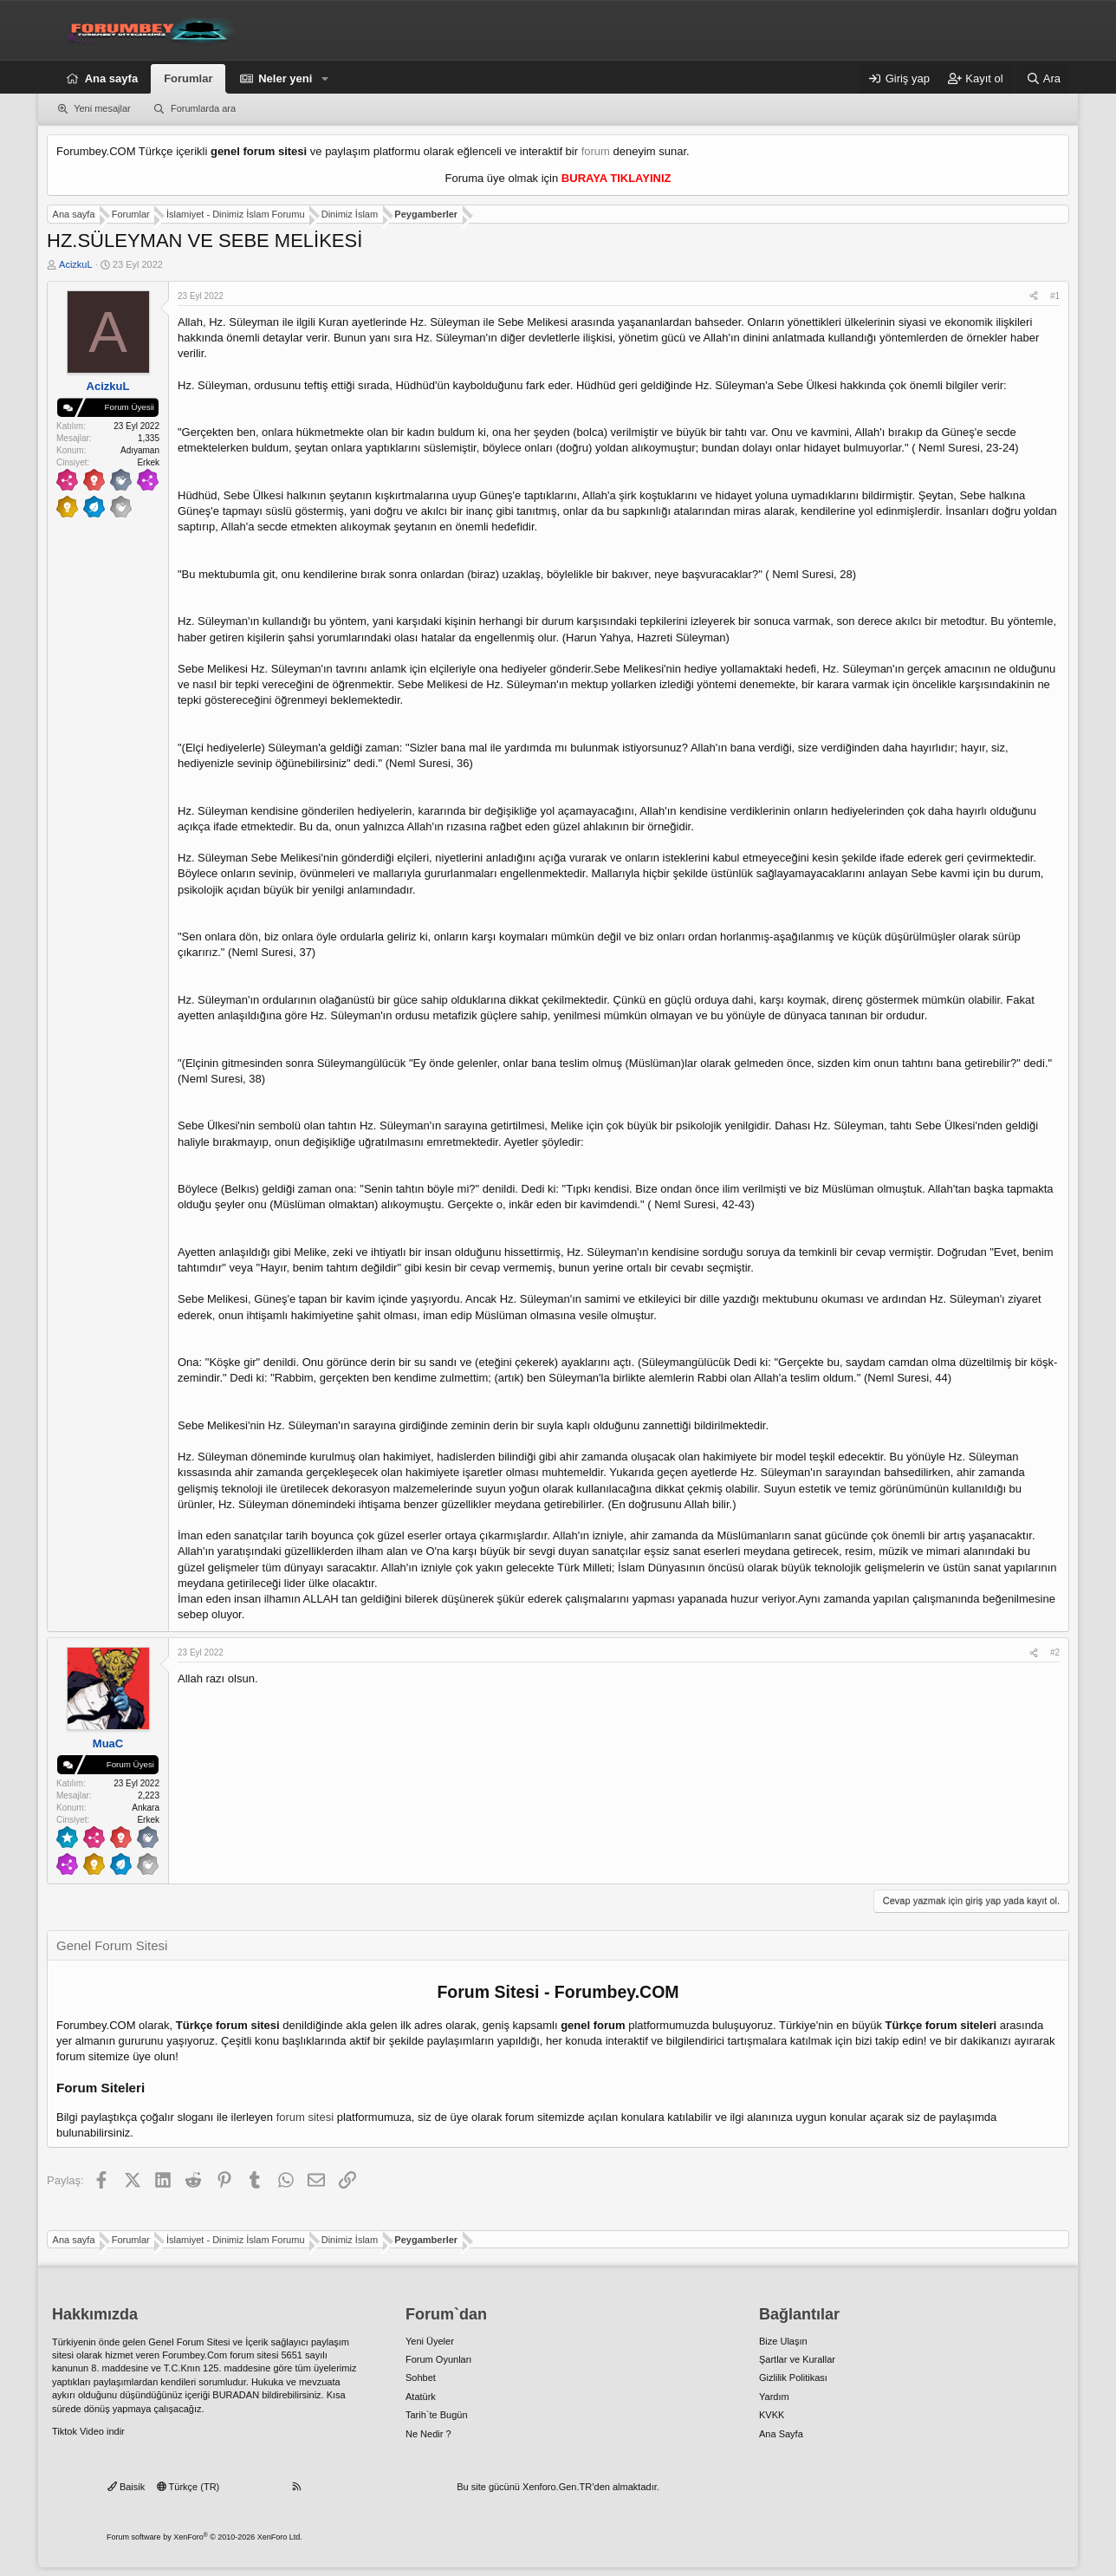 This screenshot has width=1116, height=2576. Describe the element at coordinates (1055, 296) in the screenshot. I see `#1` at that location.